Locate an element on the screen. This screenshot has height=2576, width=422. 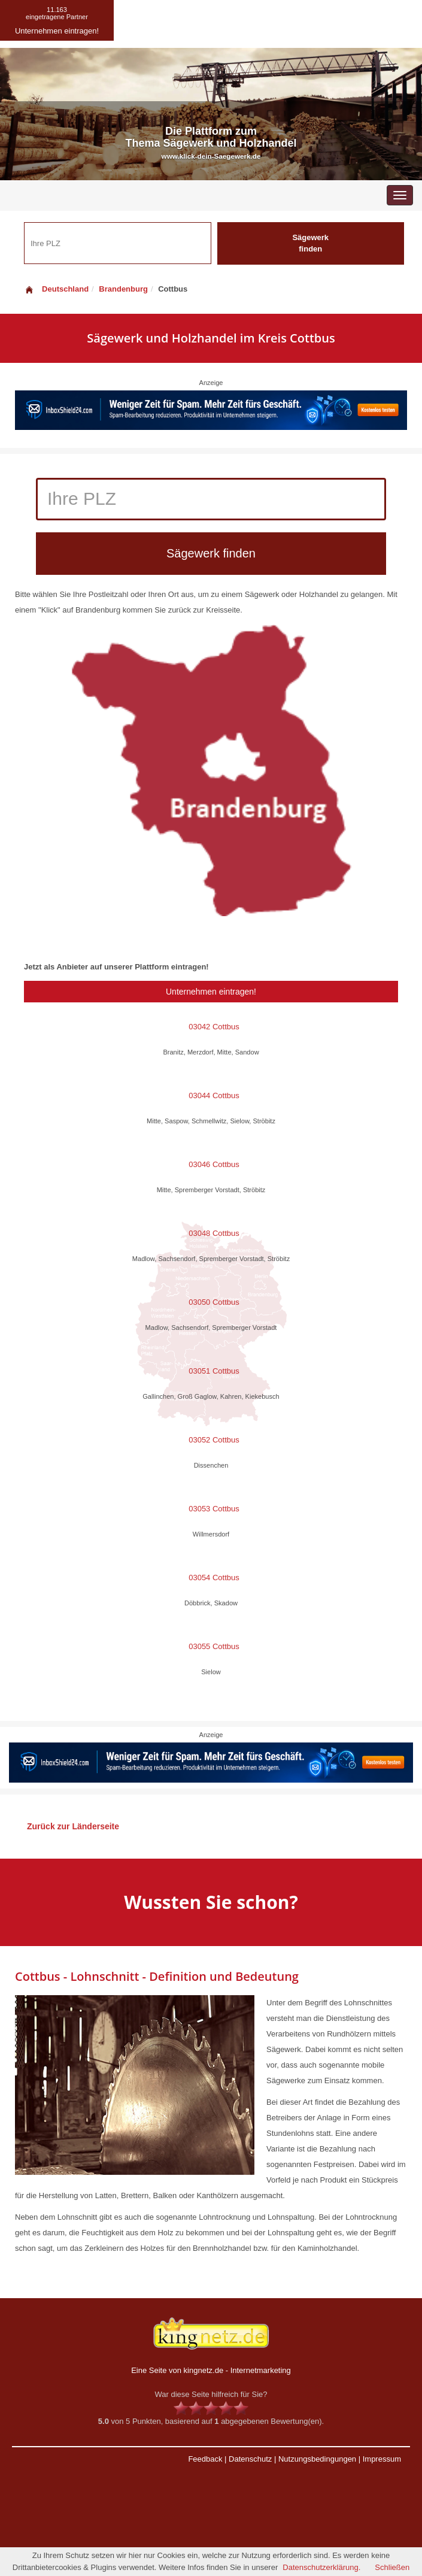
Feedback is located at coordinates (205, 2458).